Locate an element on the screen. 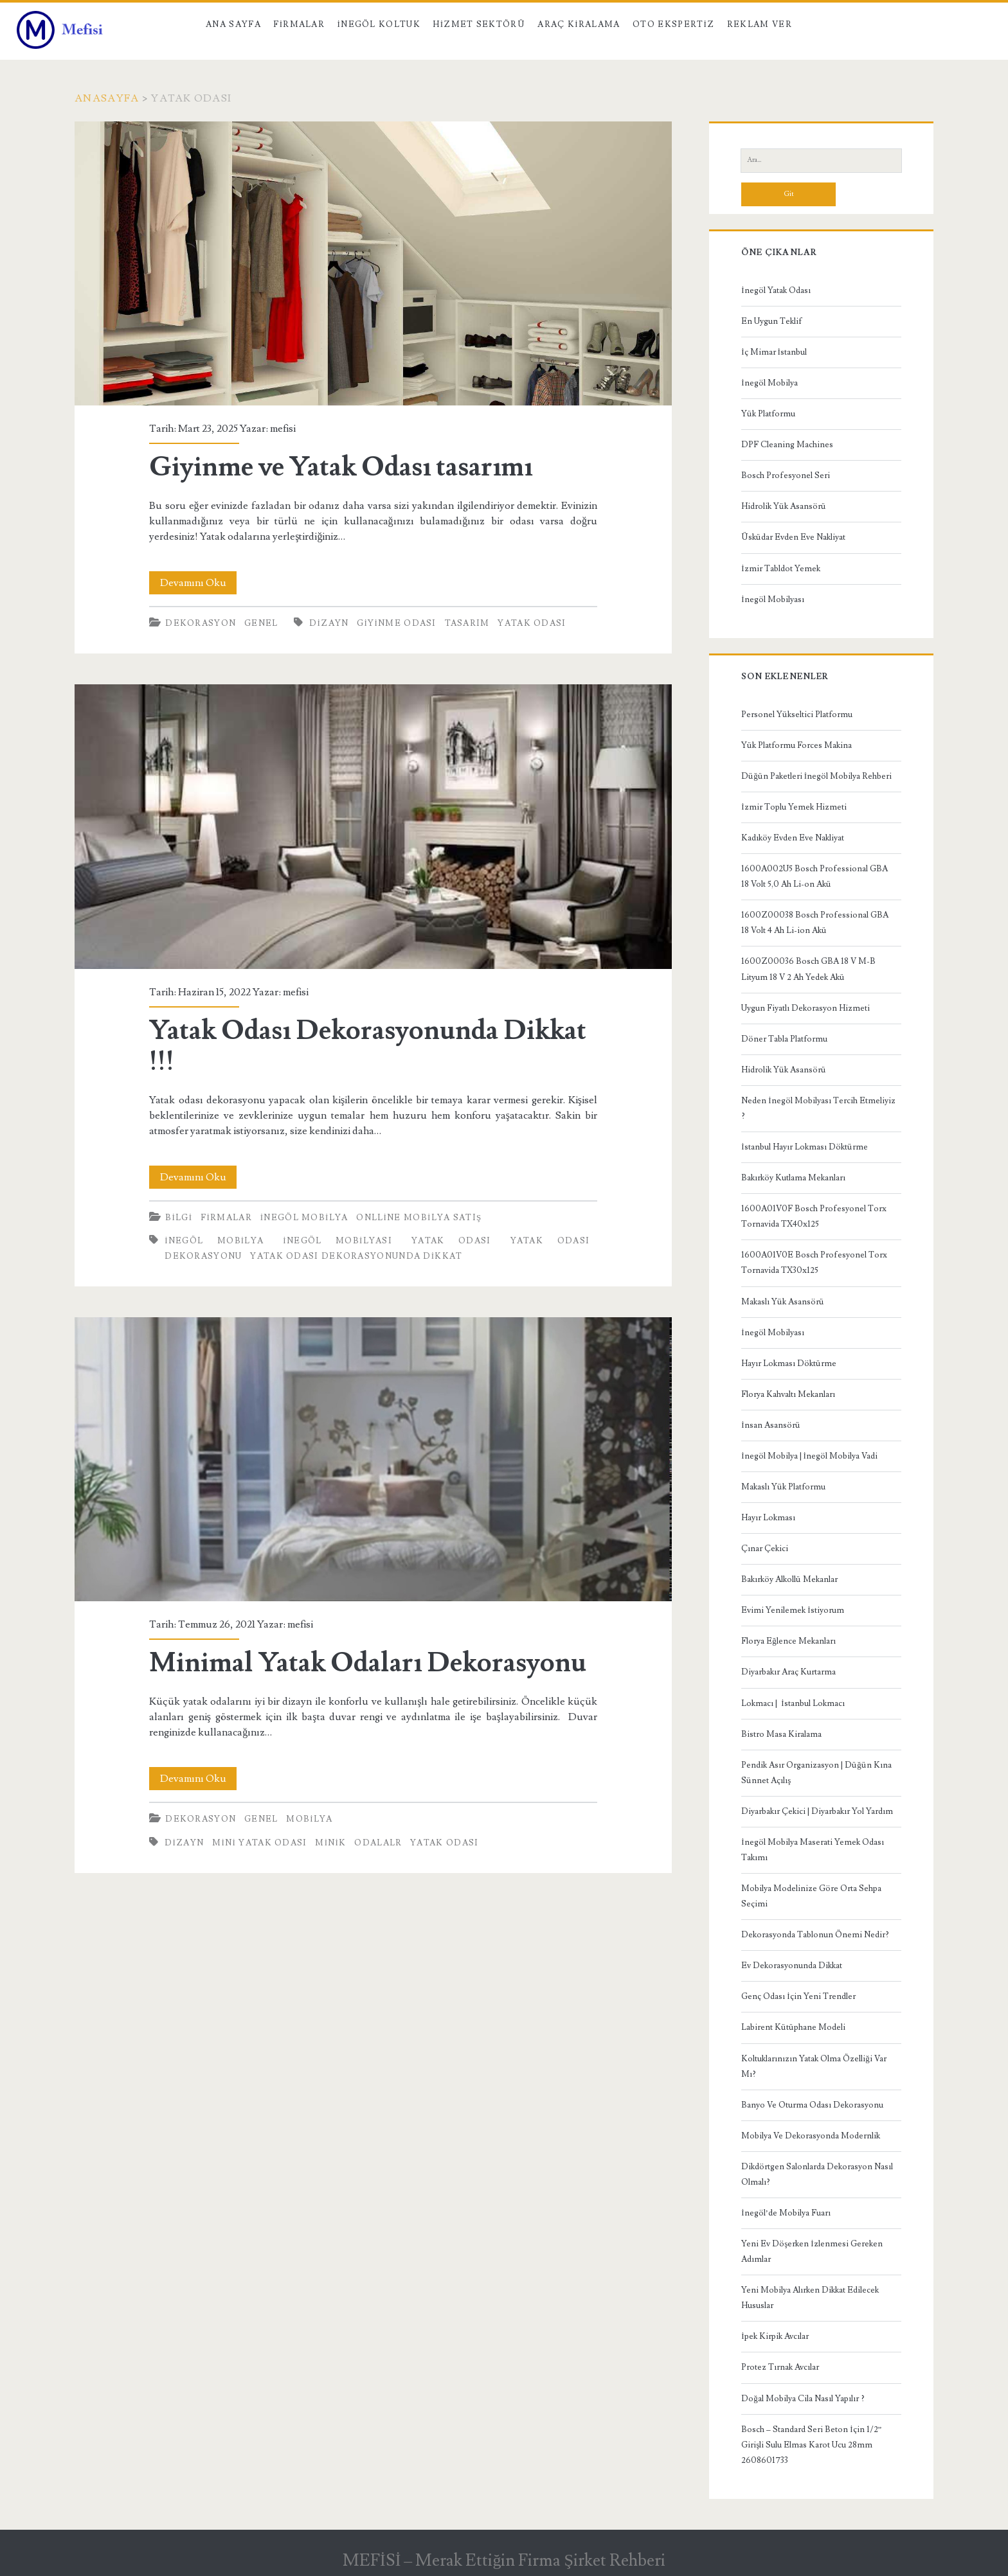 The height and width of the screenshot is (2576, 1008). mini yatak odası is located at coordinates (259, 1843).